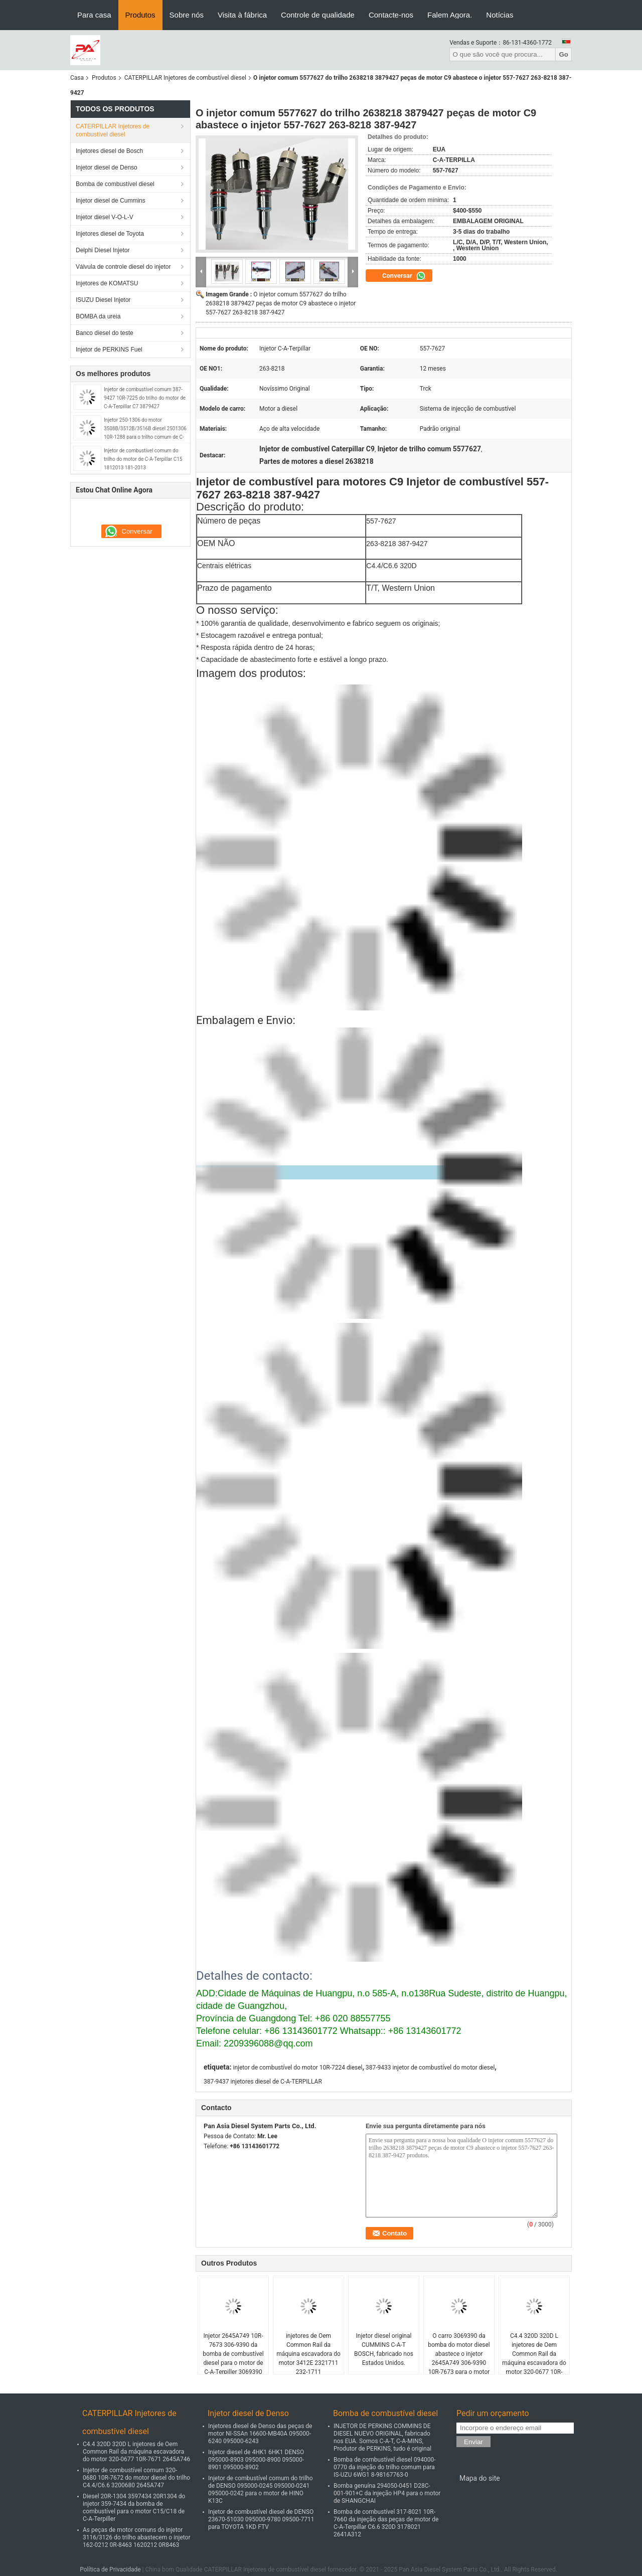 The height and width of the screenshot is (2576, 642). I want to click on Injetor de combustível comum 320-0680 10R-7672 do motor diesel do trilho C4.4/C6.6 3200680 2645A747, so click(136, 2478).